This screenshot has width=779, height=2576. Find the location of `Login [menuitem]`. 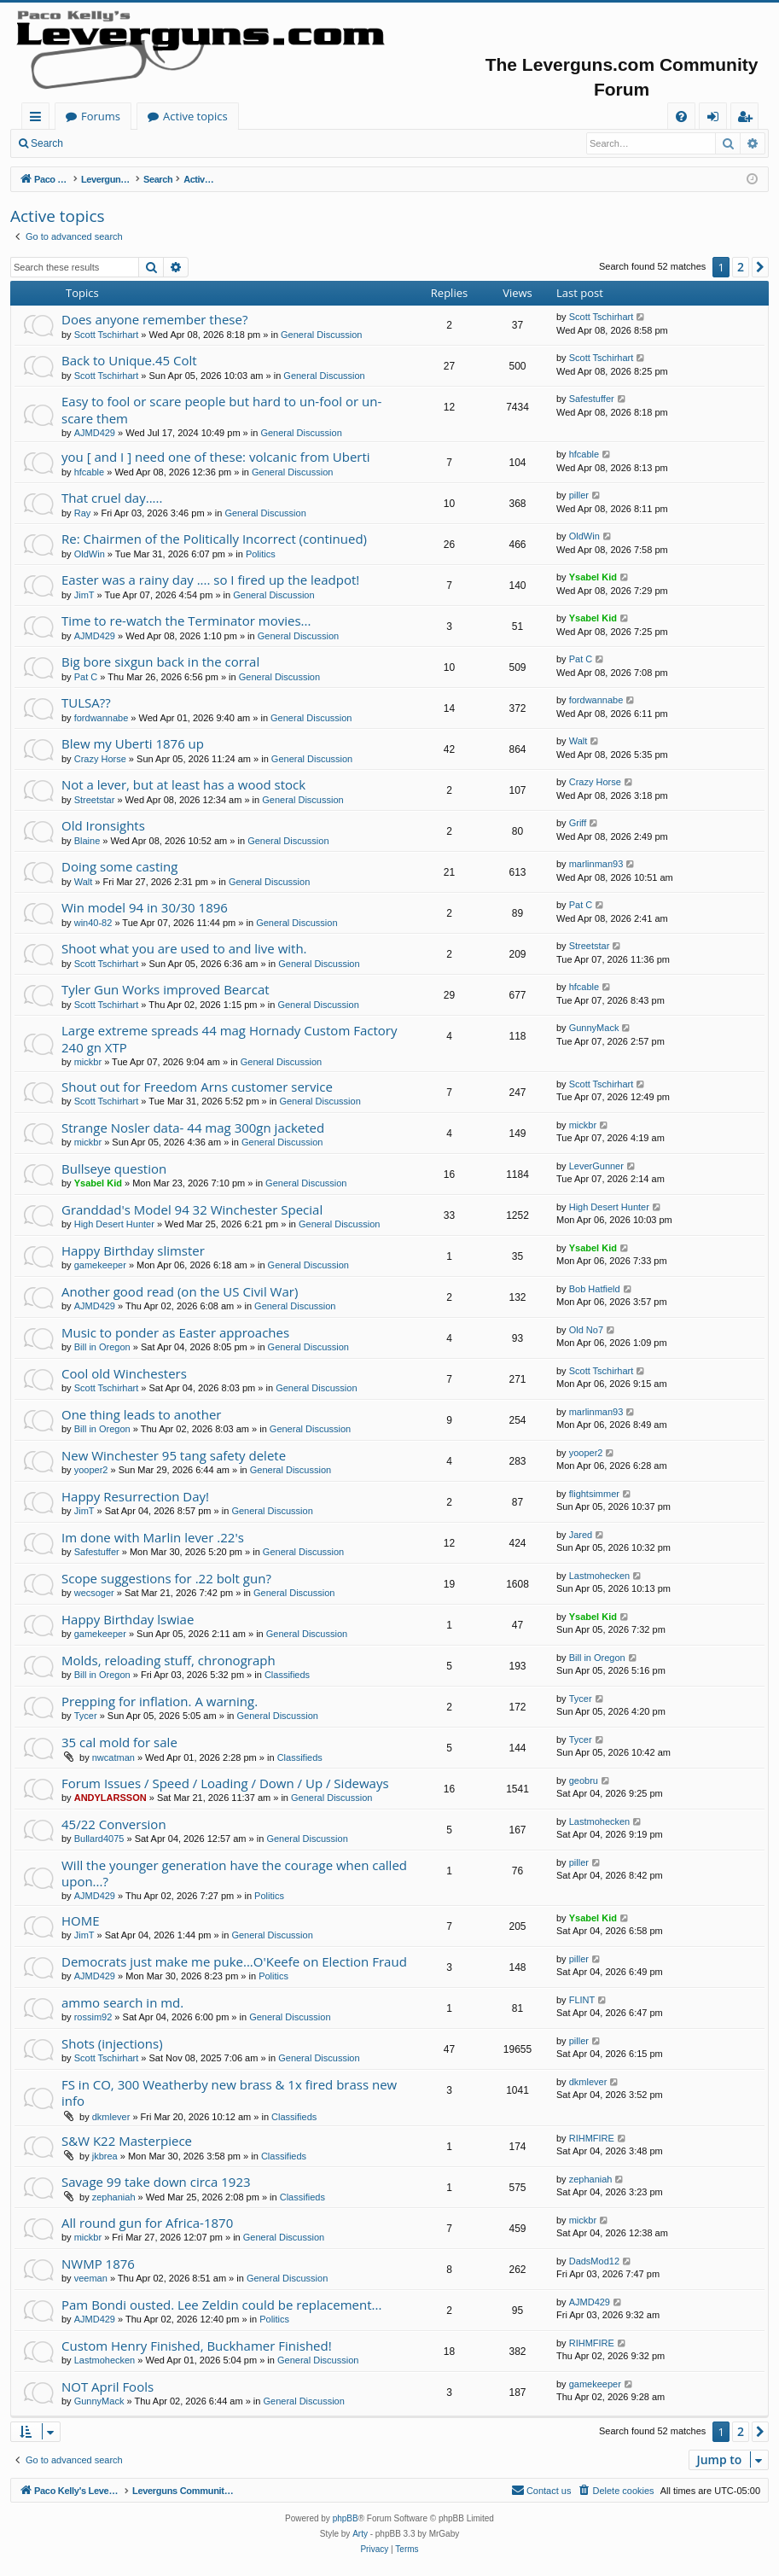

Login [menuitem] is located at coordinates (716, 119).